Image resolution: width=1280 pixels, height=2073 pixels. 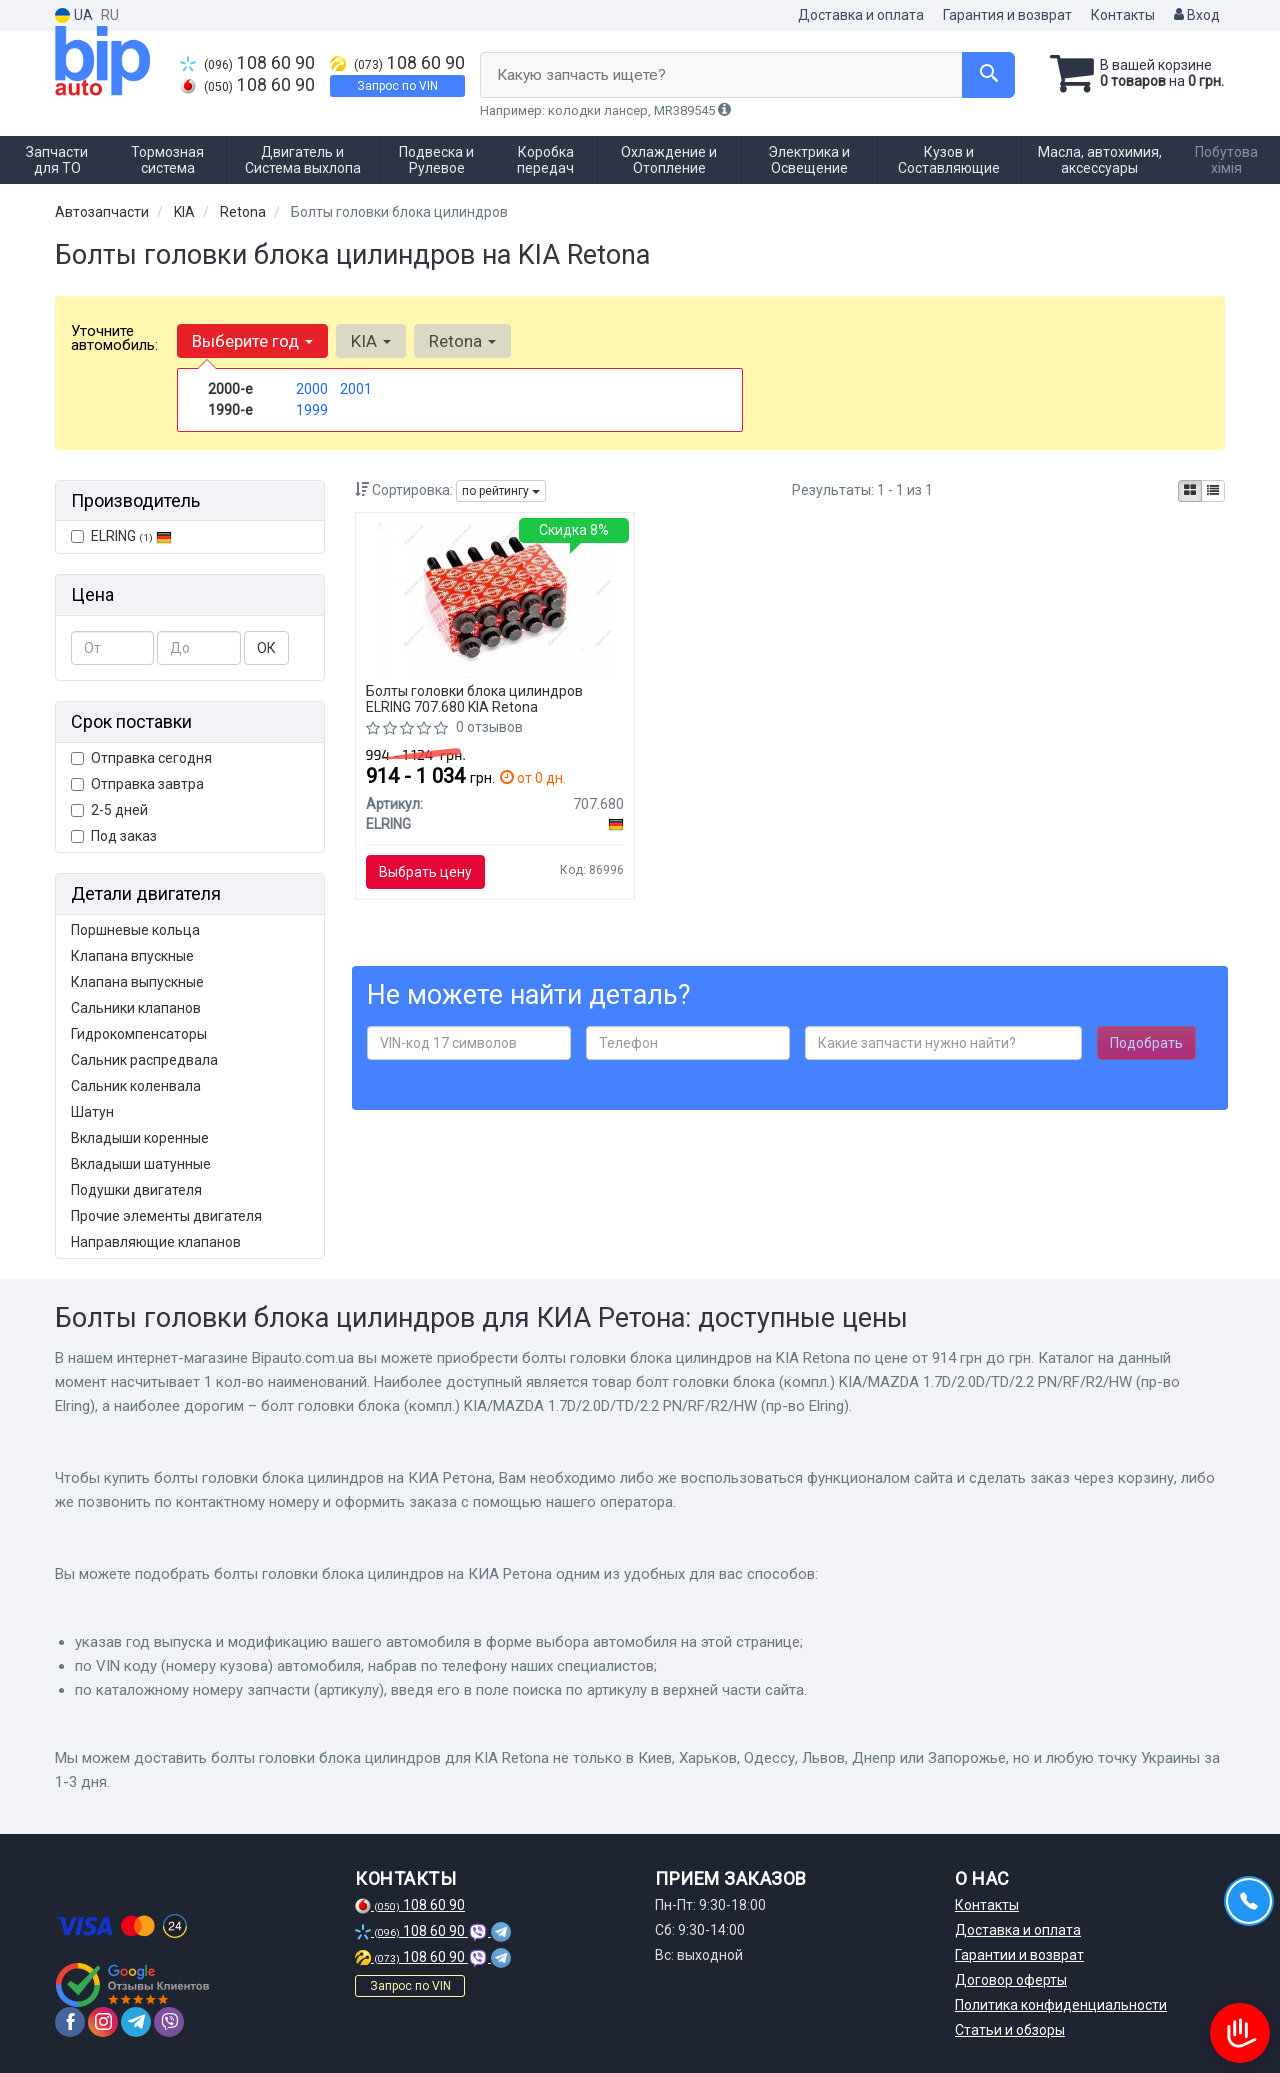 I want to click on Отправка сегодня, so click(x=141, y=758).